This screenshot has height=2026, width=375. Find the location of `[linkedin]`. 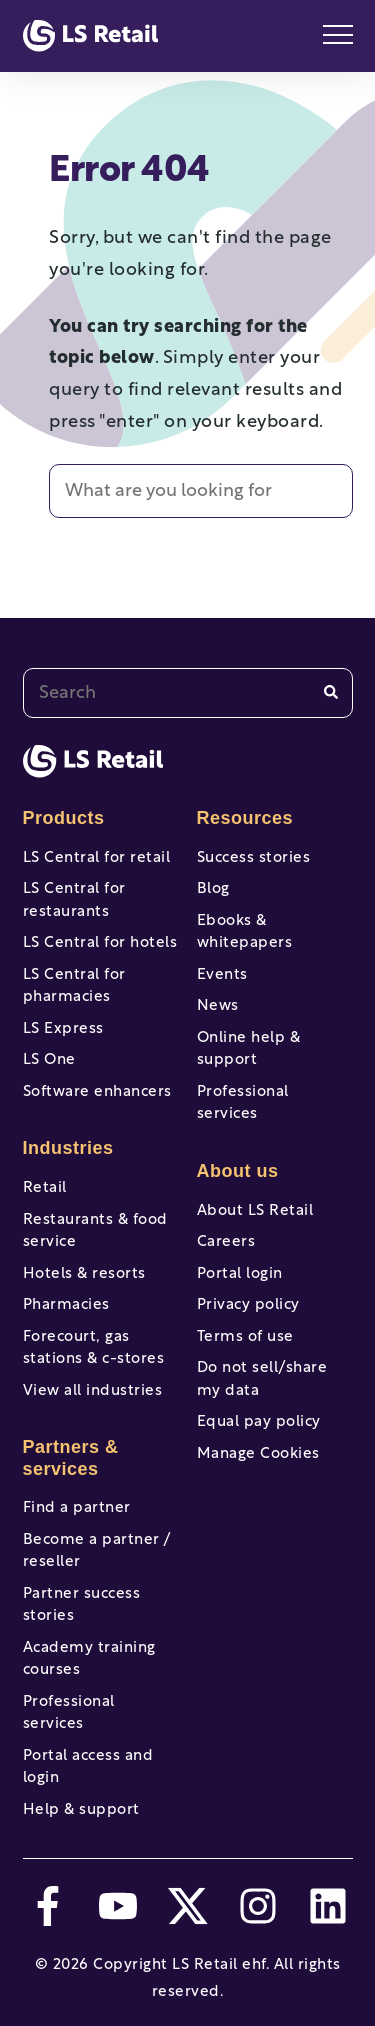

[linkedin] is located at coordinates (328, 1906).